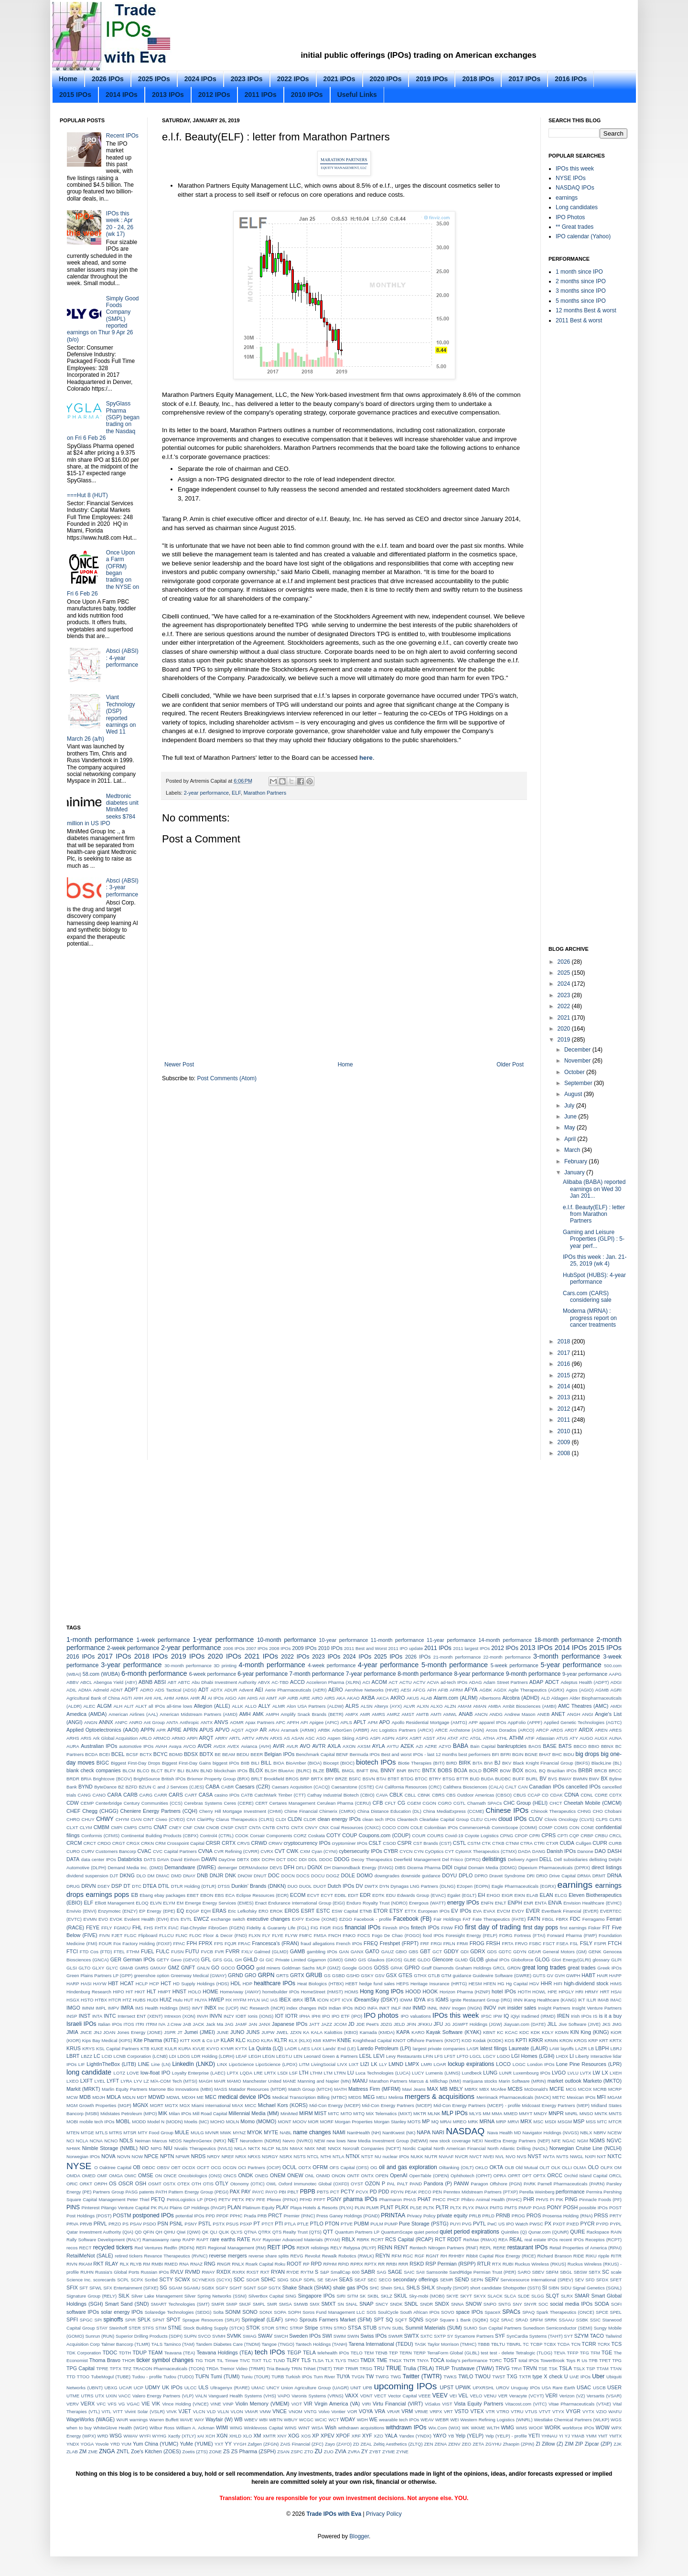  What do you see at coordinates (472, 2073) in the screenshot?
I see `Lundbeck` at bounding box center [472, 2073].